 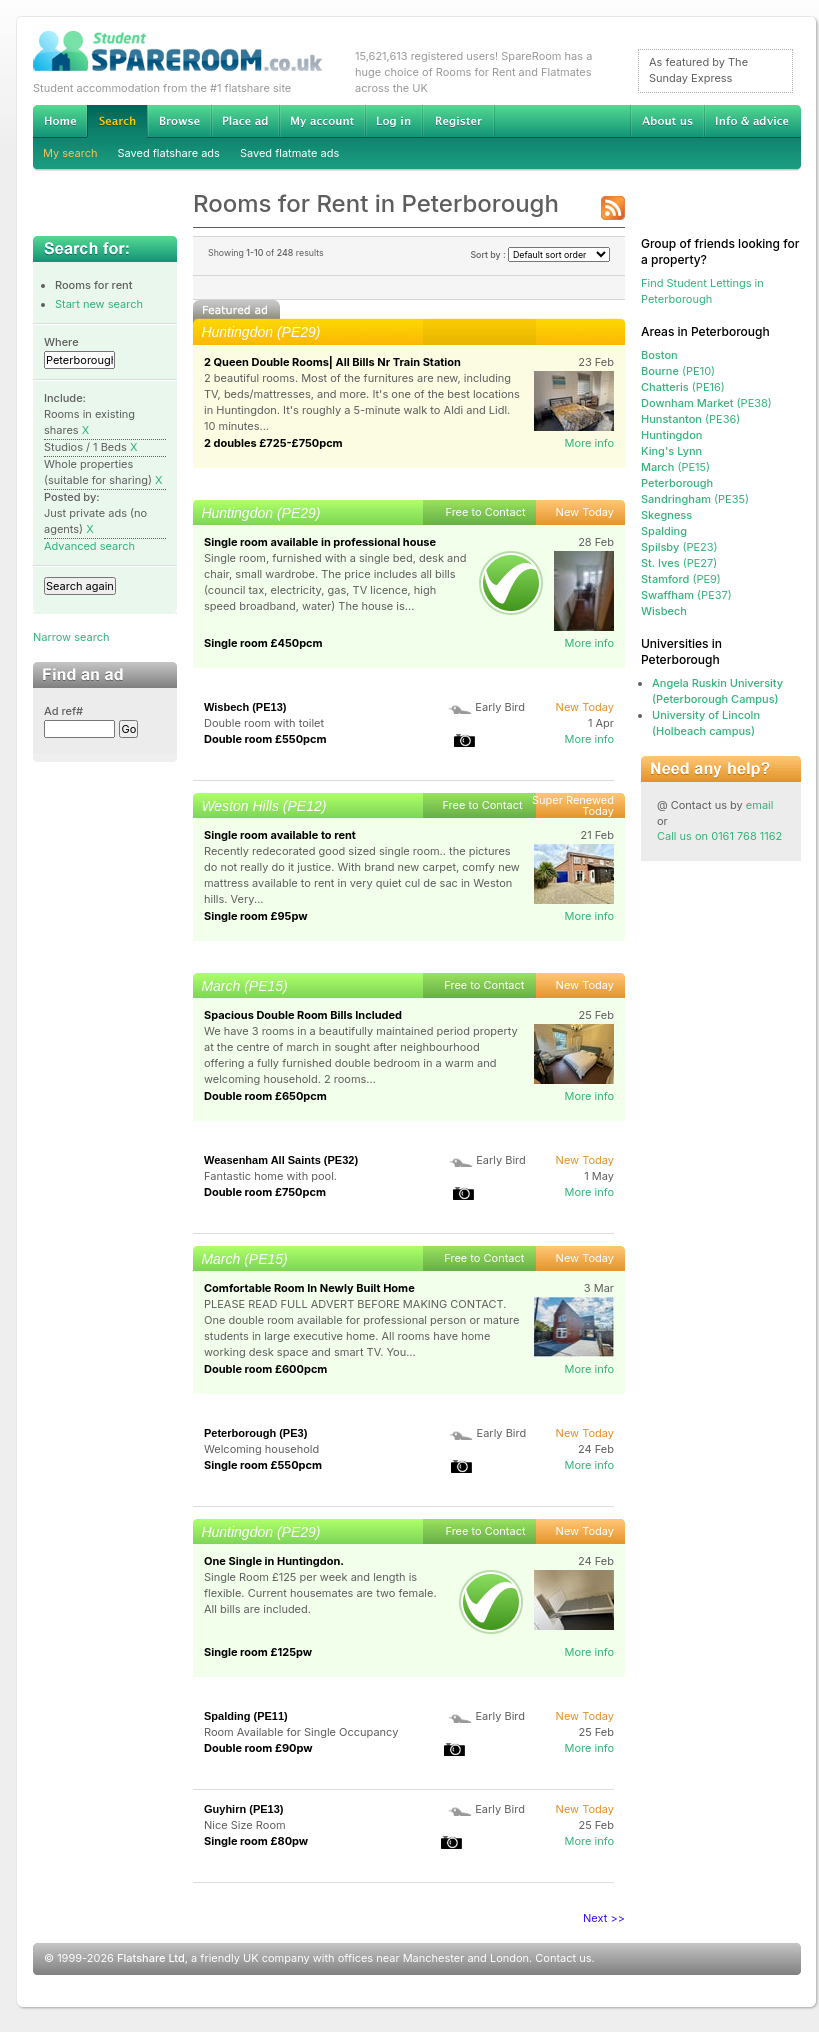 I want to click on Saved flatshare ads, so click(x=169, y=153).